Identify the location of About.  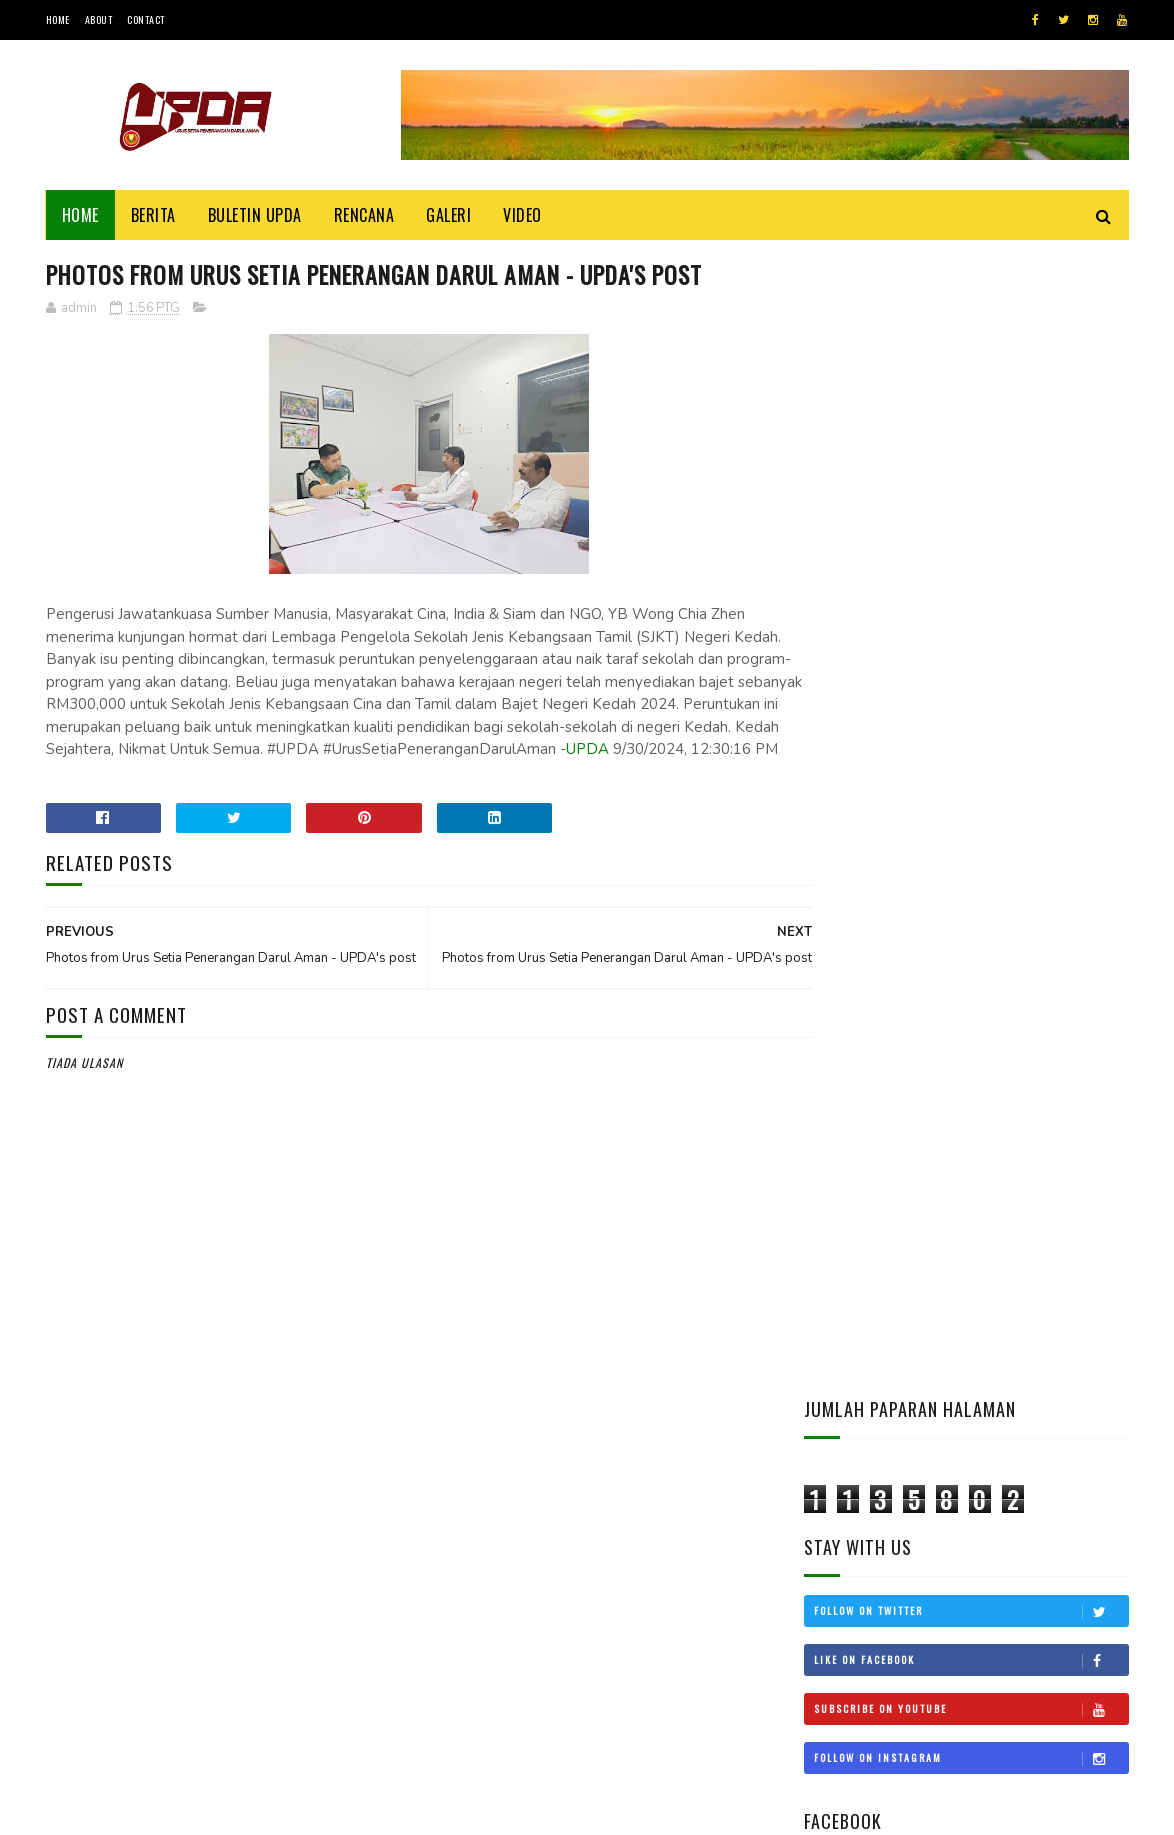
(99, 19).